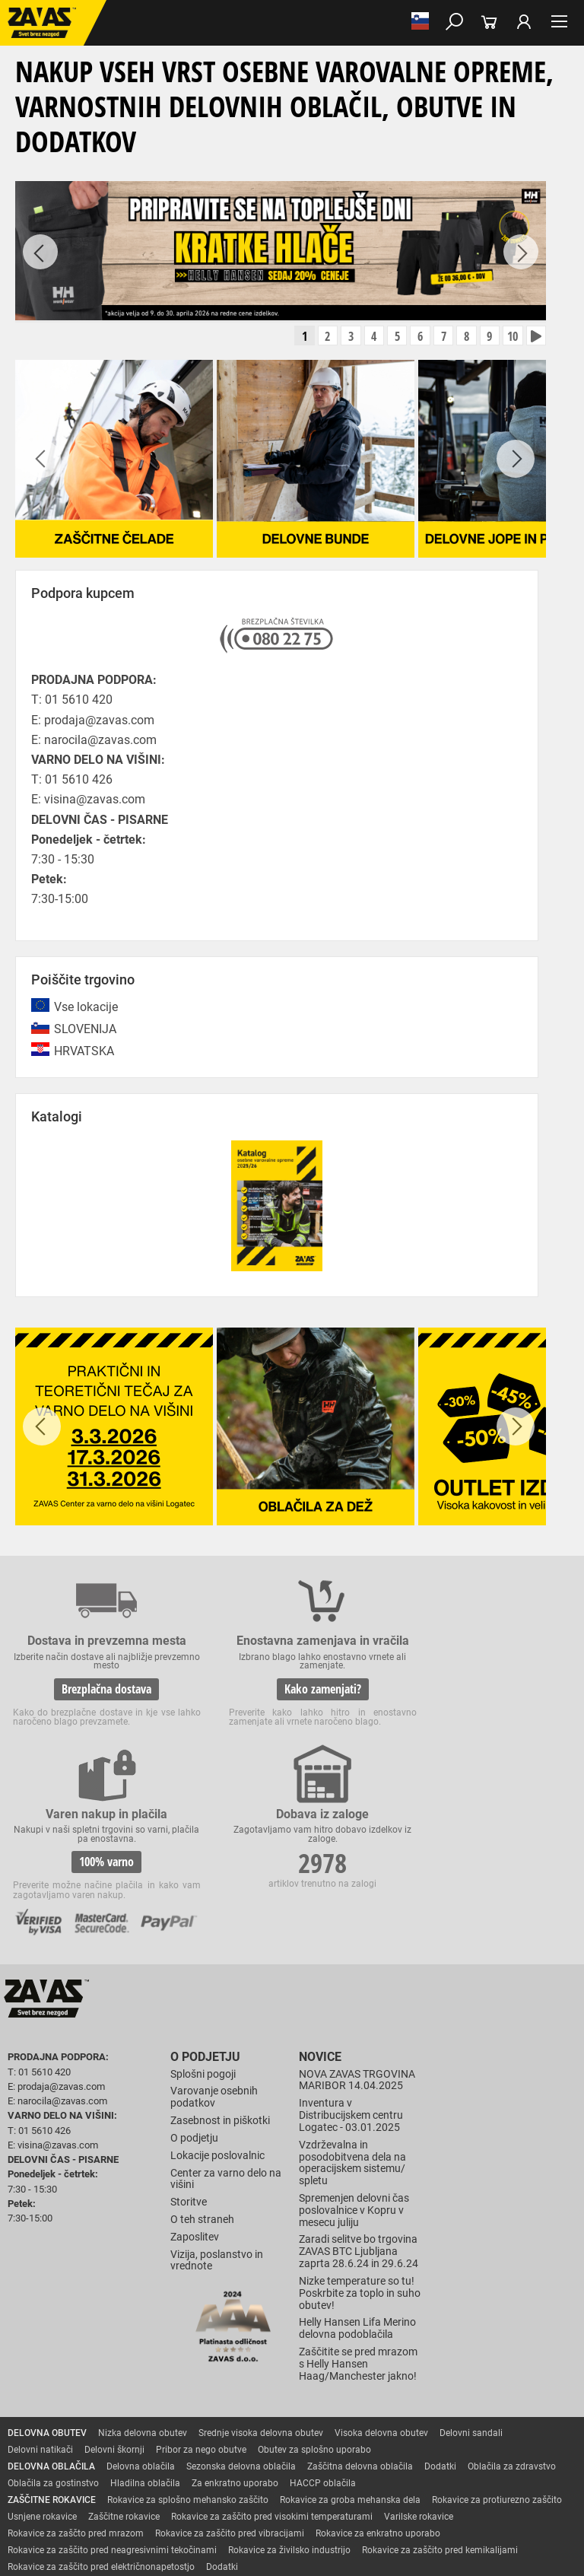 This screenshot has height=2576, width=584. Describe the element at coordinates (198, 2446) in the screenshot. I see `Zabojniki za transport in shranjevanje` at that location.